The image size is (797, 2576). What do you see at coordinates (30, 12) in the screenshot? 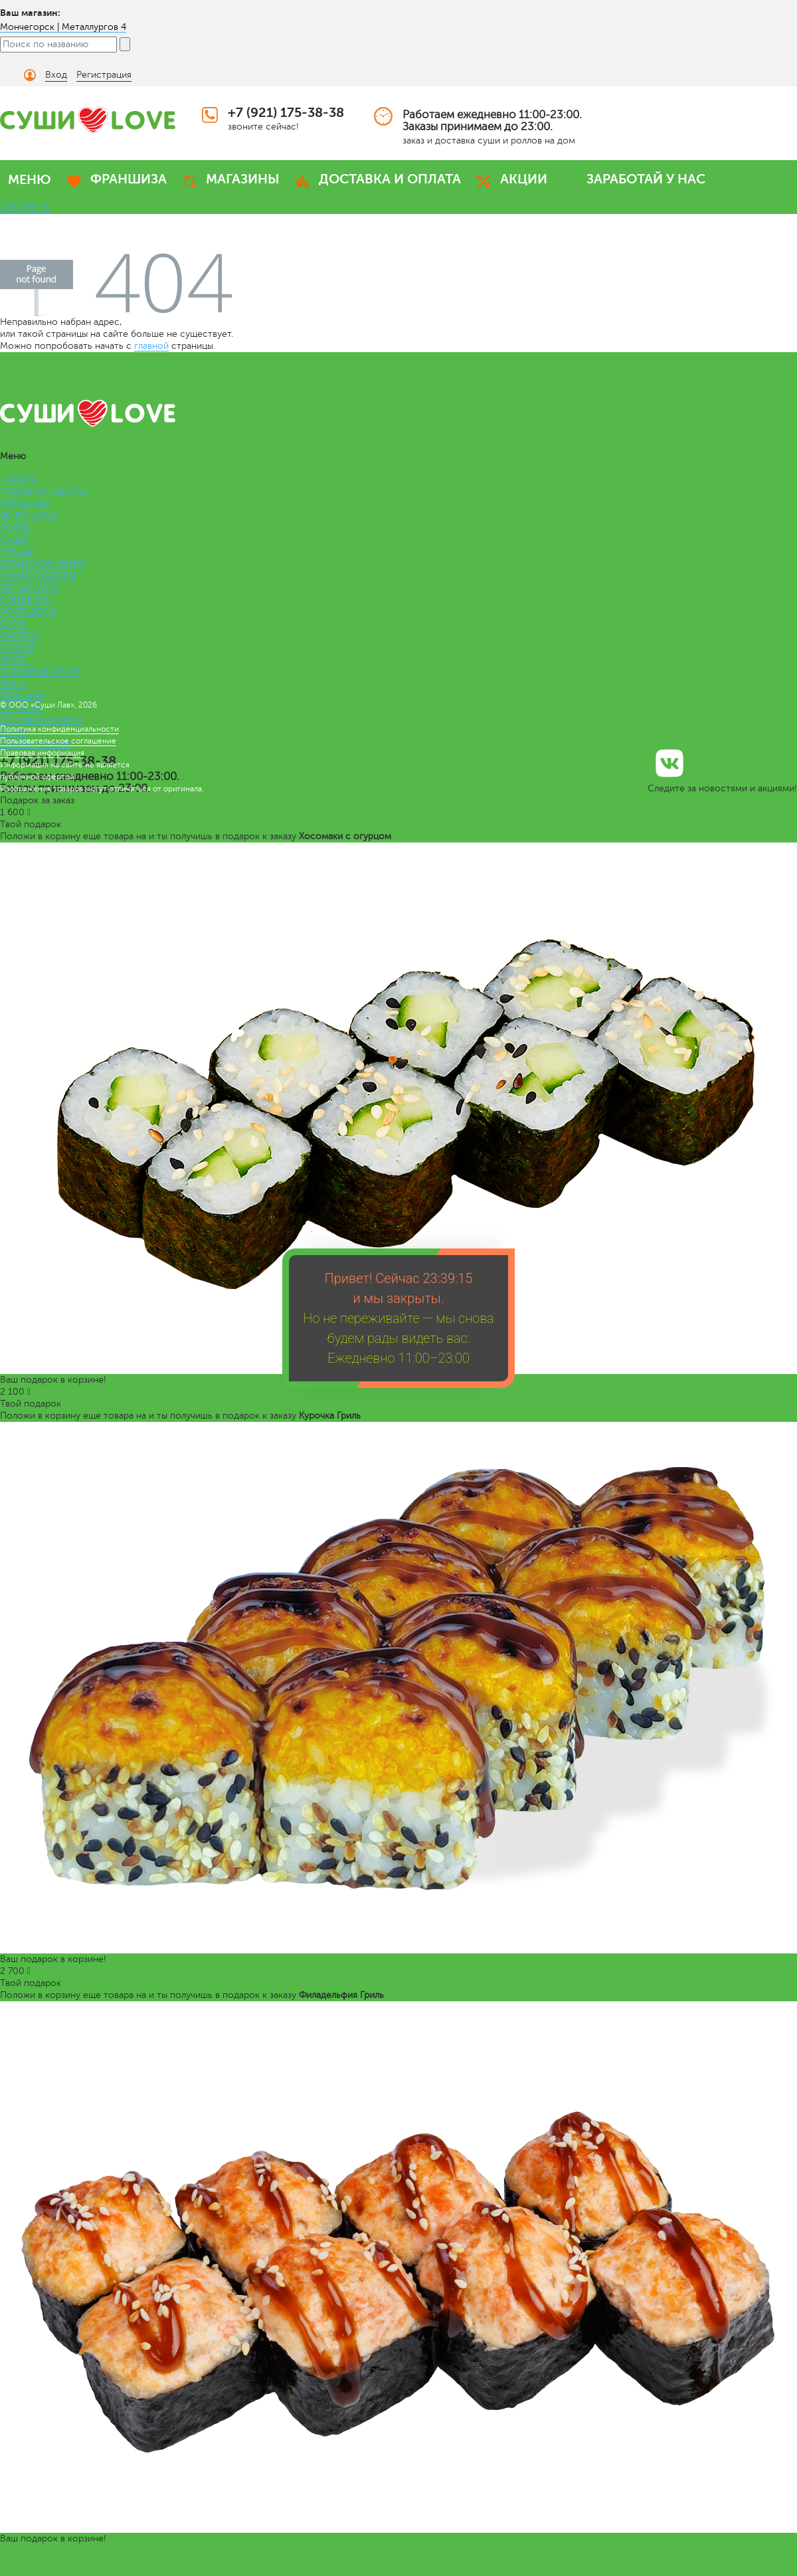
I see `Ваш магазин:` at bounding box center [30, 12].